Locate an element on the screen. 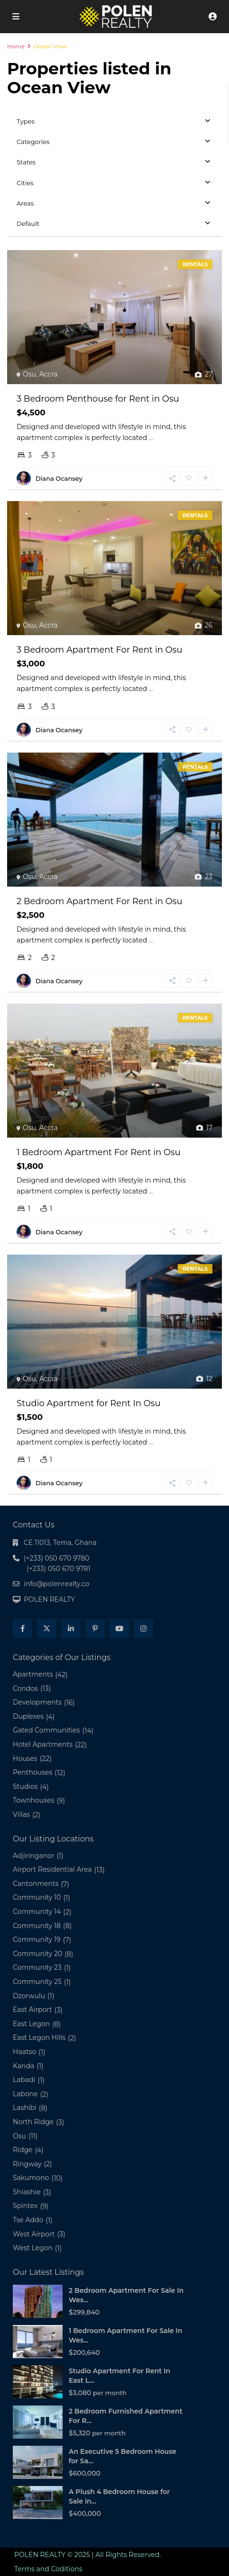 The width and height of the screenshot is (229, 2576). Studios is located at coordinates (25, 1811).